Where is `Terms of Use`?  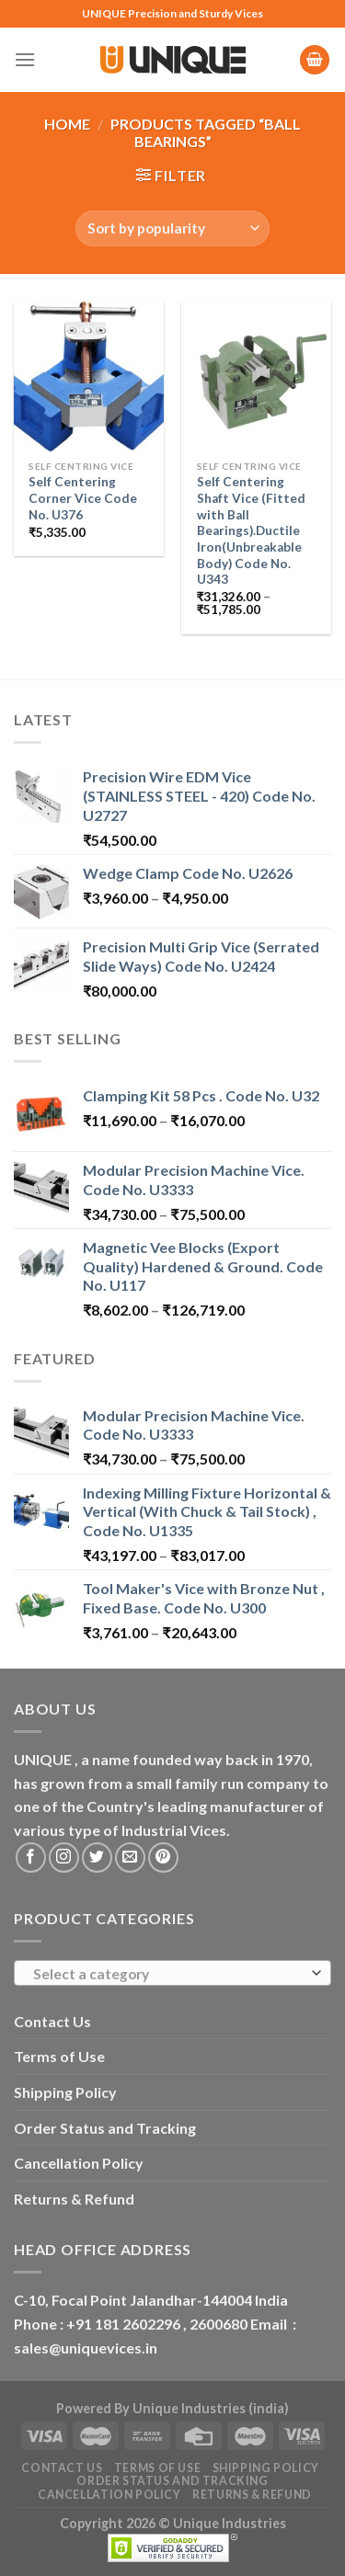
Terms of Use is located at coordinates (59, 2056).